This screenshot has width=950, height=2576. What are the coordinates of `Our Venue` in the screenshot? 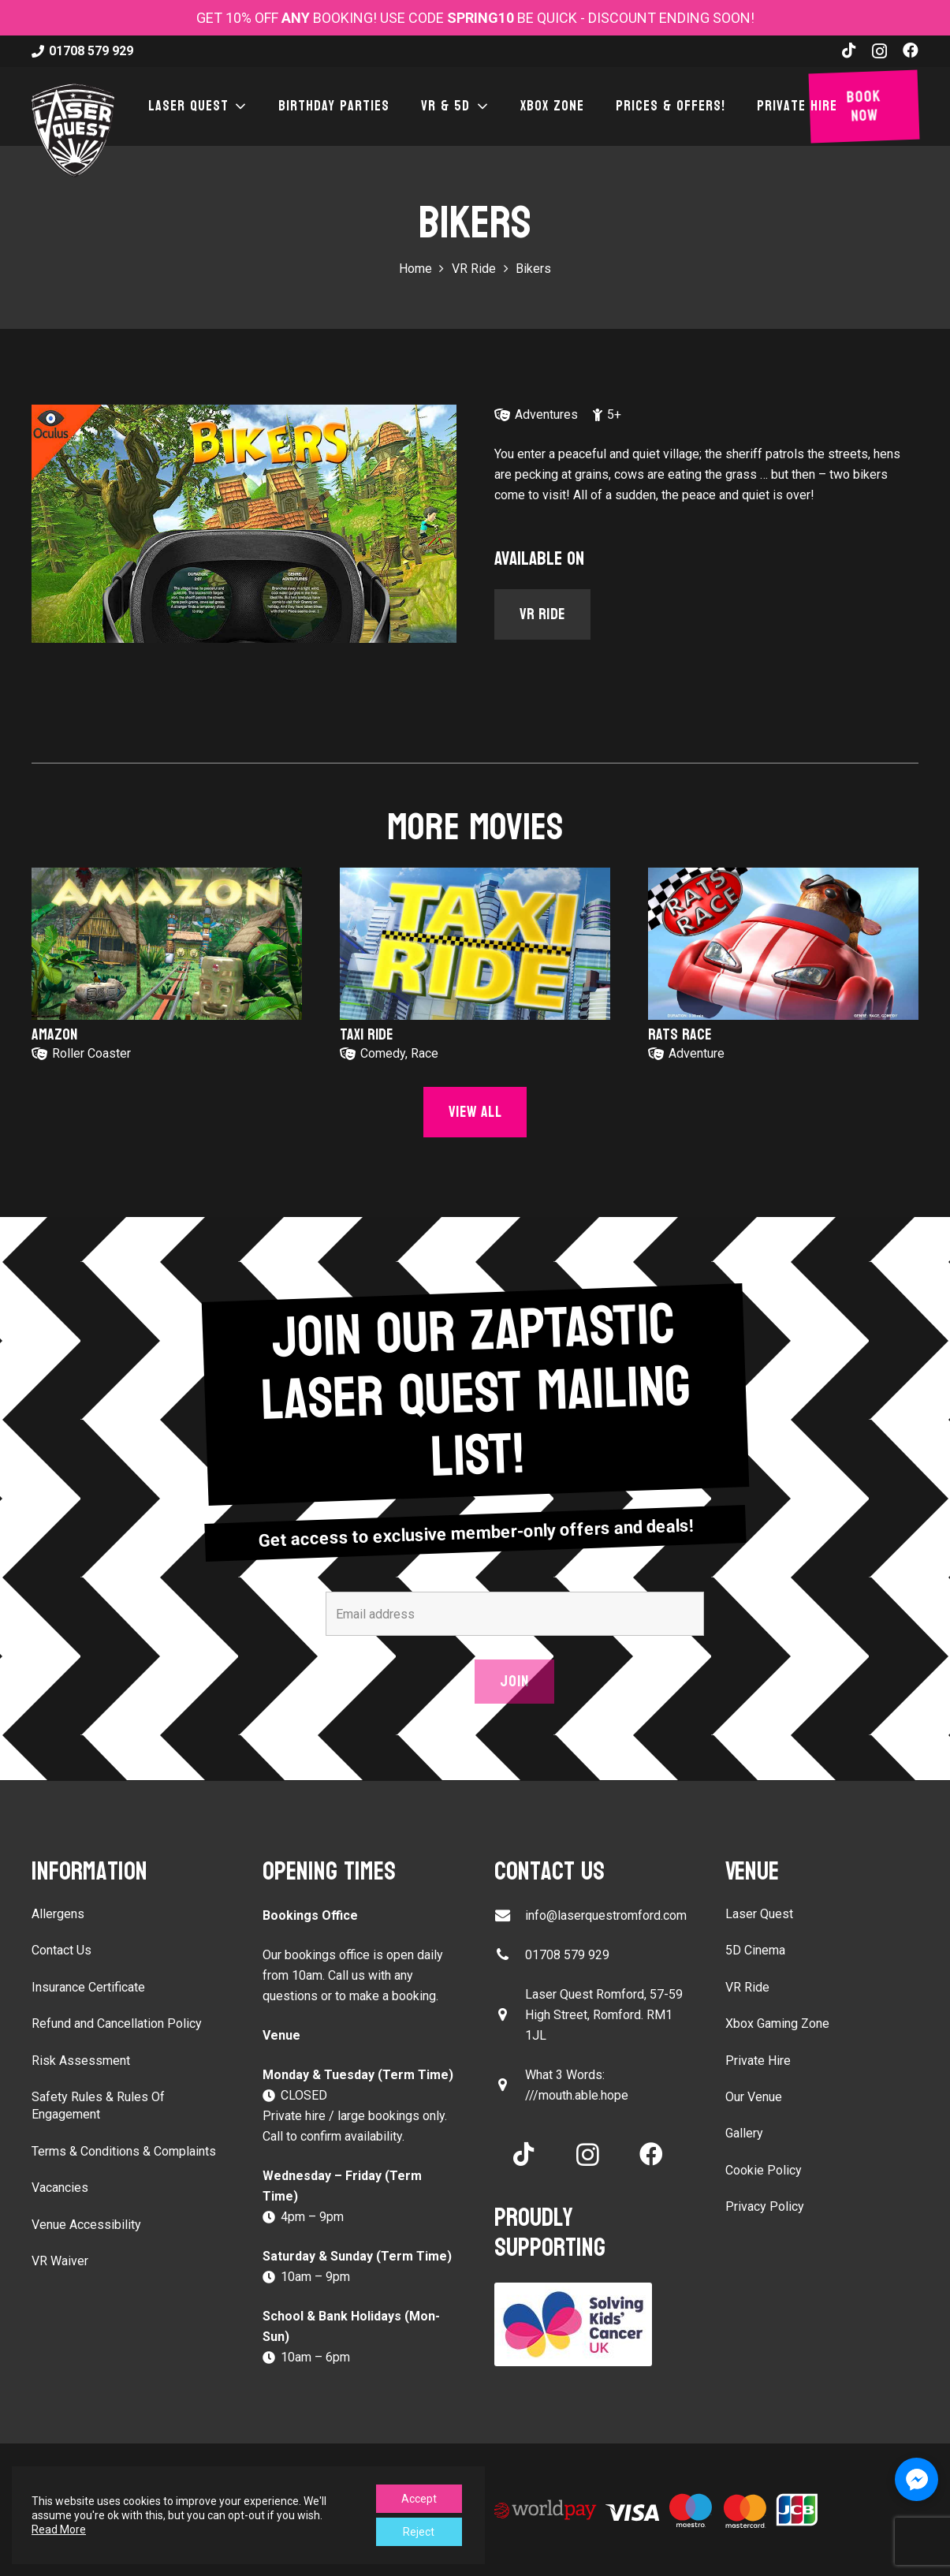 It's located at (753, 2096).